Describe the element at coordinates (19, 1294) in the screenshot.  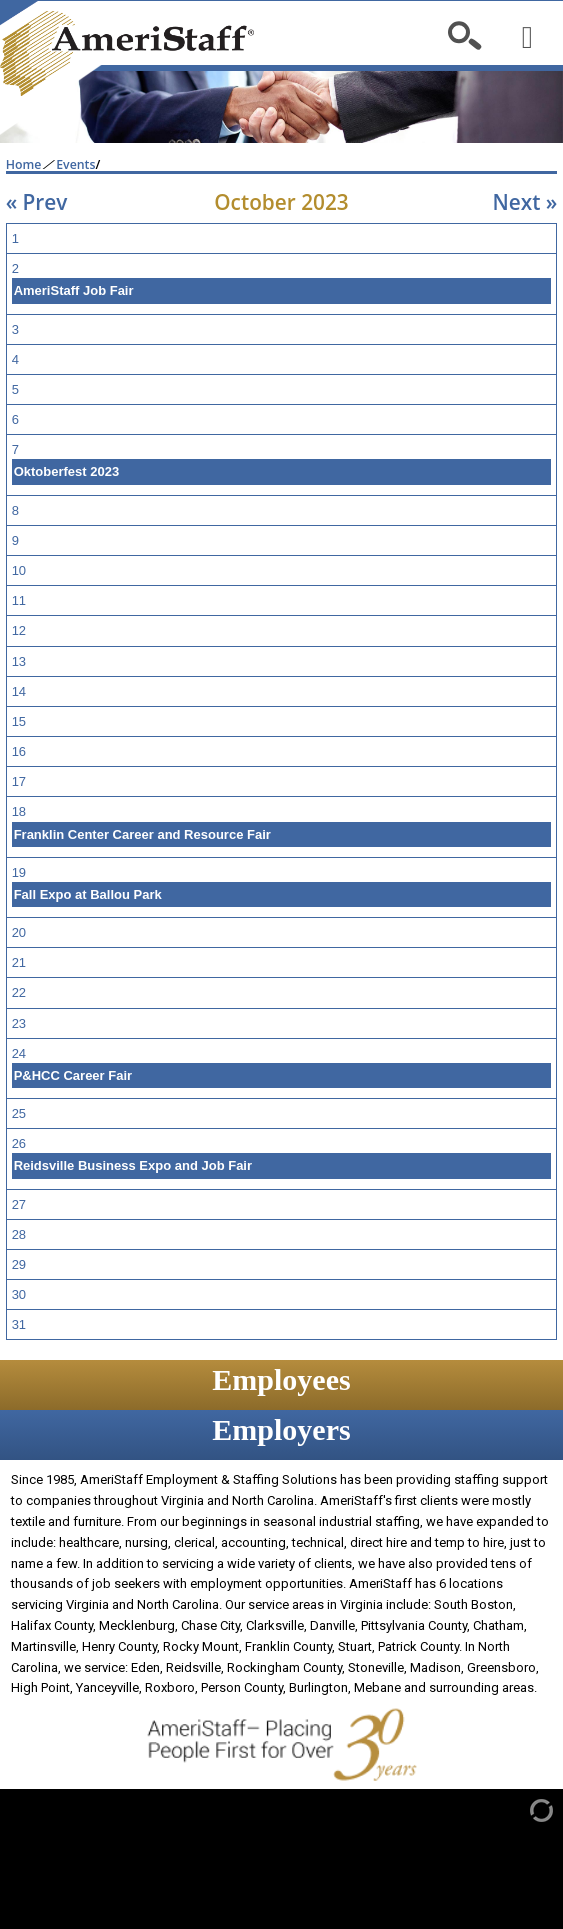
I see `30` at that location.